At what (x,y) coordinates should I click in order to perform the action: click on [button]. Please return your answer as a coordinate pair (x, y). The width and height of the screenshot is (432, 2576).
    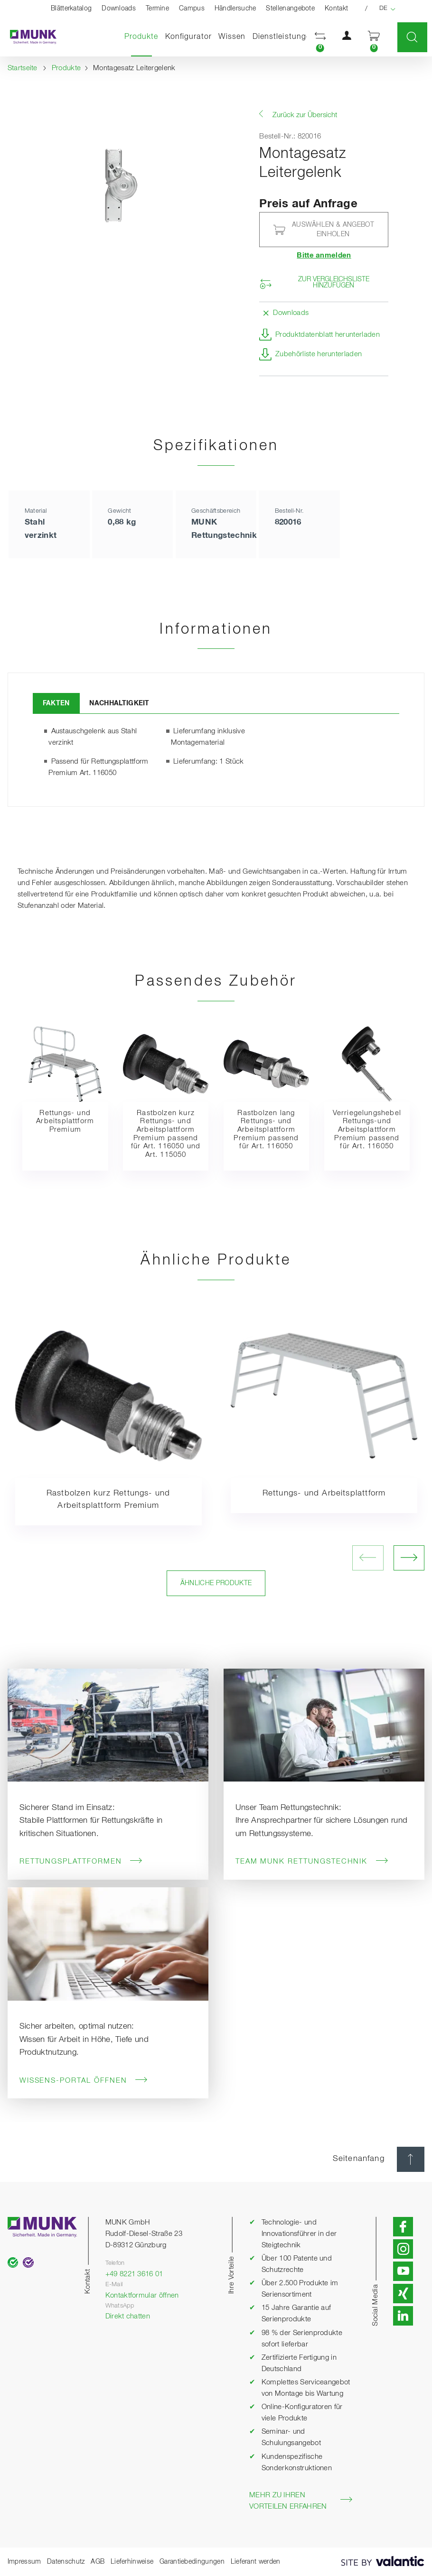
    Looking at the image, I should click on (320, 37).